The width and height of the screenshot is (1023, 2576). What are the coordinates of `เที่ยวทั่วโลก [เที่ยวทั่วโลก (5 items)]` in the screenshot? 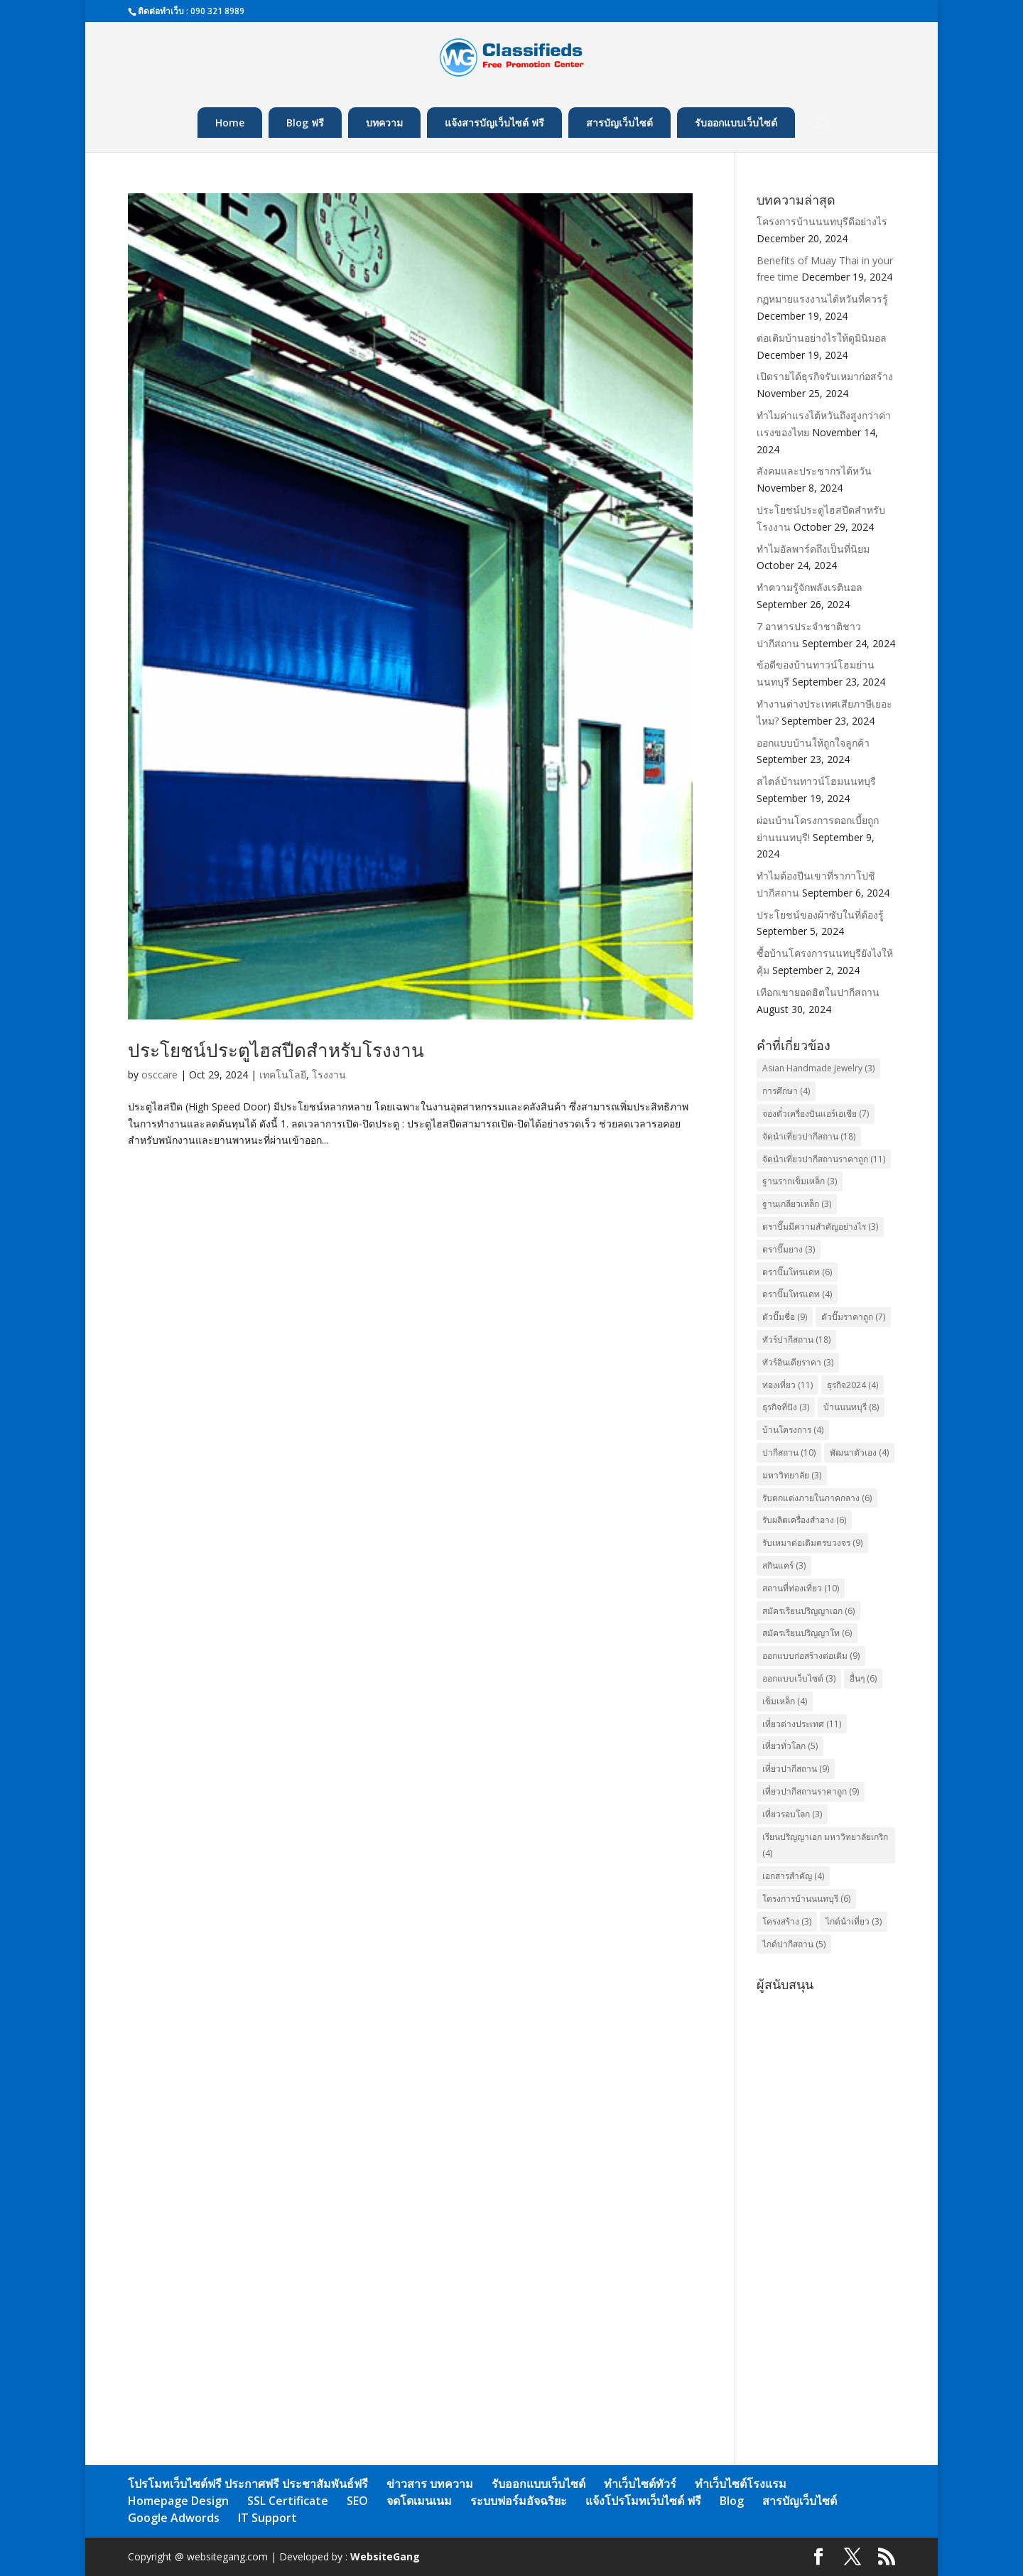 It's located at (790, 1746).